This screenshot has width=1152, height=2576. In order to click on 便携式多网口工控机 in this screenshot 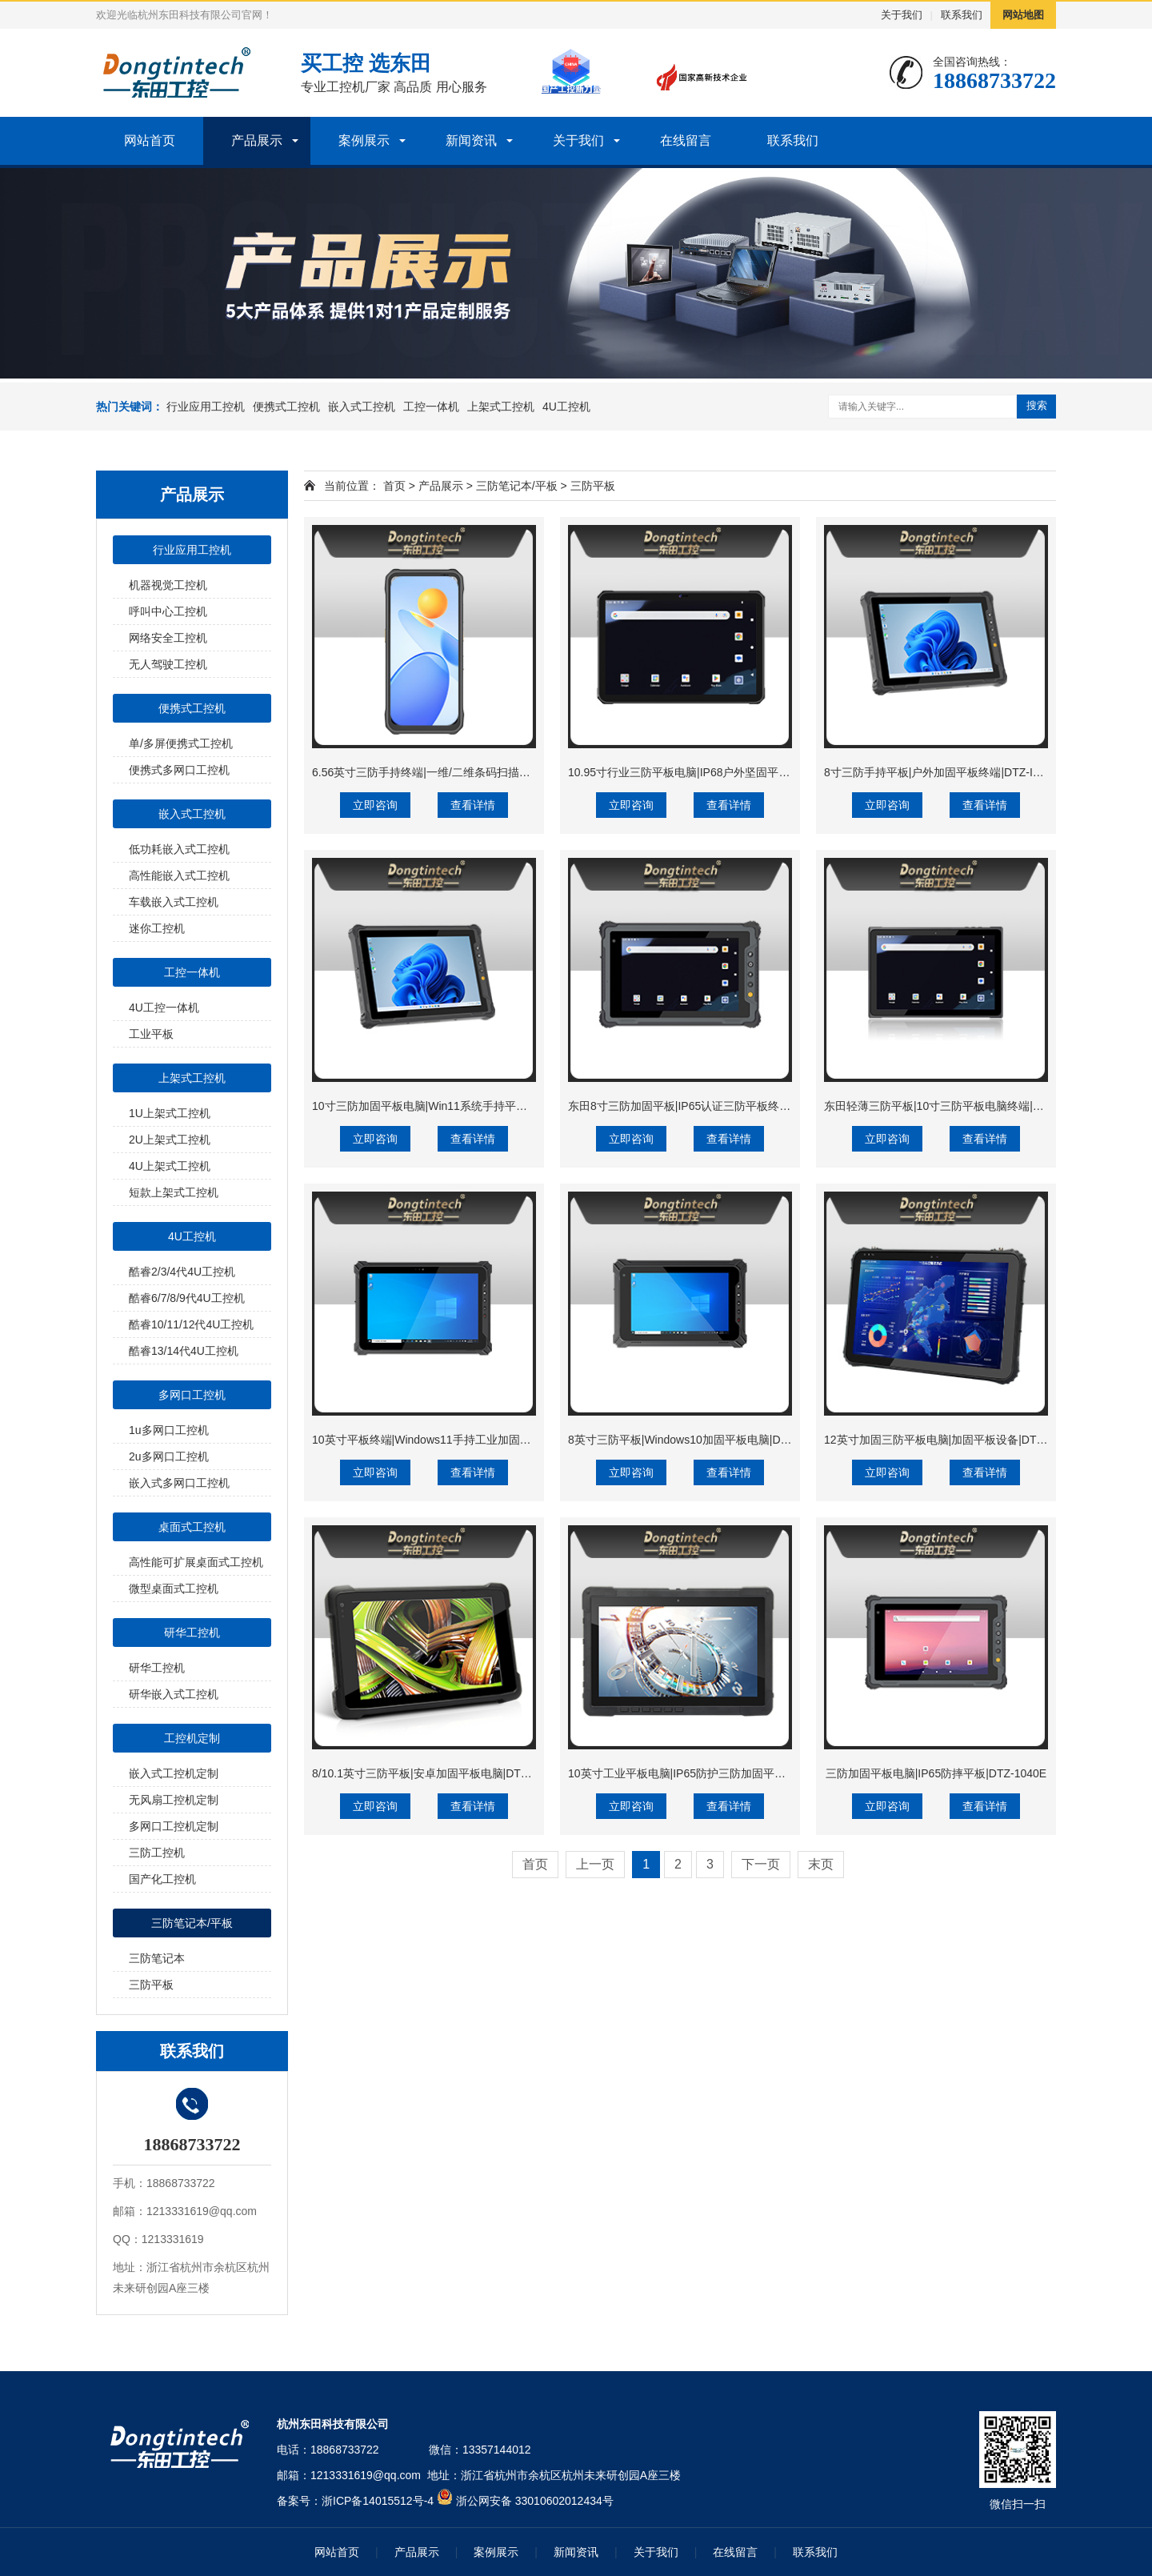, I will do `click(179, 769)`.